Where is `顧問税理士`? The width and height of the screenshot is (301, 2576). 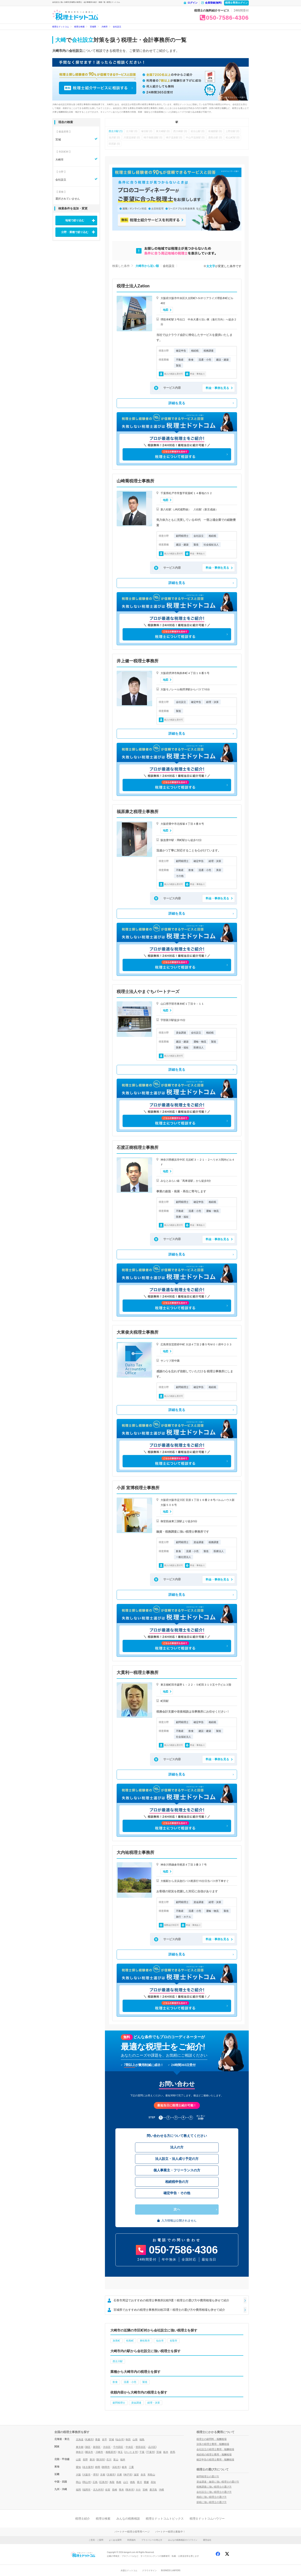 顧問税理士 is located at coordinates (119, 2402).